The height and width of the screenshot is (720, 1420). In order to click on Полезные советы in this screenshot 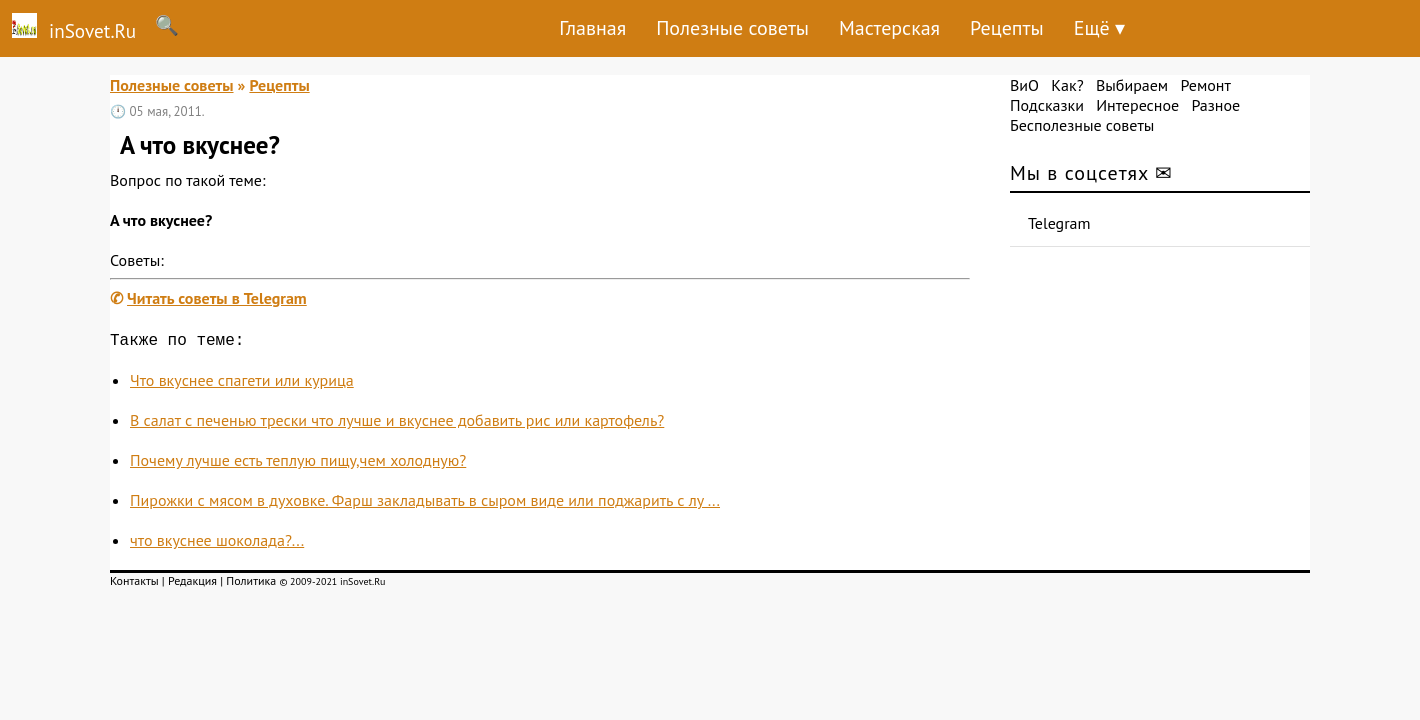, I will do `click(732, 28)`.